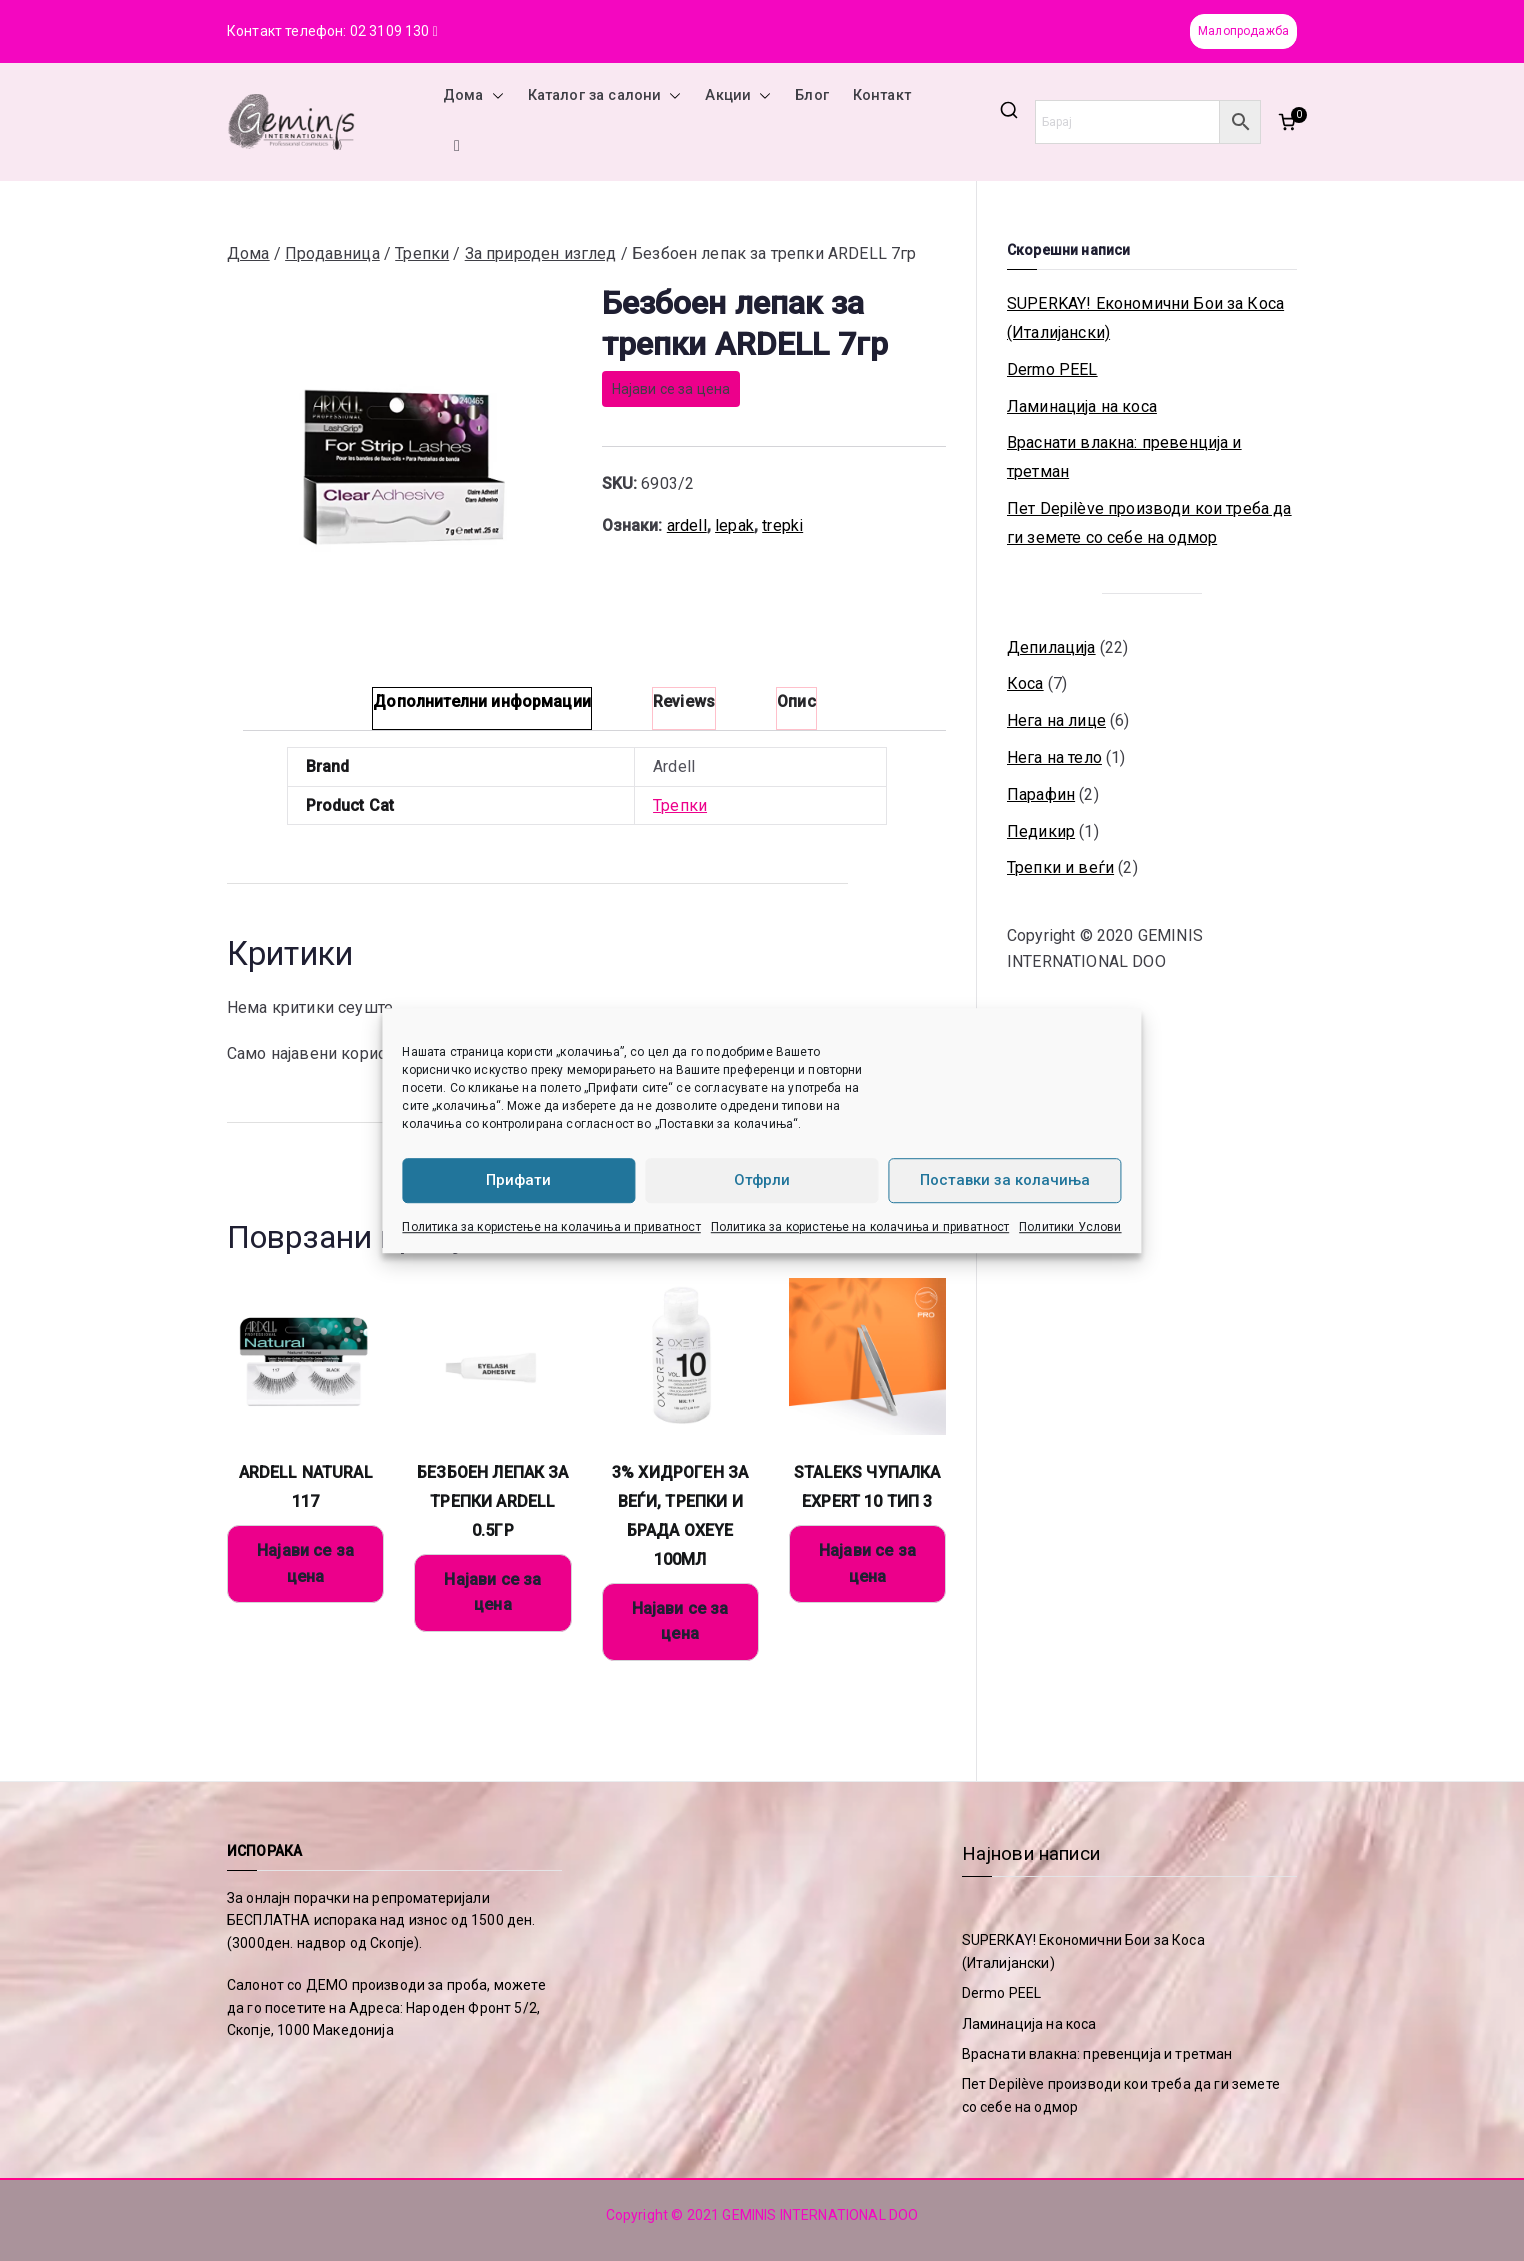 The height and width of the screenshot is (2261, 1524). I want to click on Пет Depilève производи кои треба да ги земете со себе на одмор, so click(1149, 523).